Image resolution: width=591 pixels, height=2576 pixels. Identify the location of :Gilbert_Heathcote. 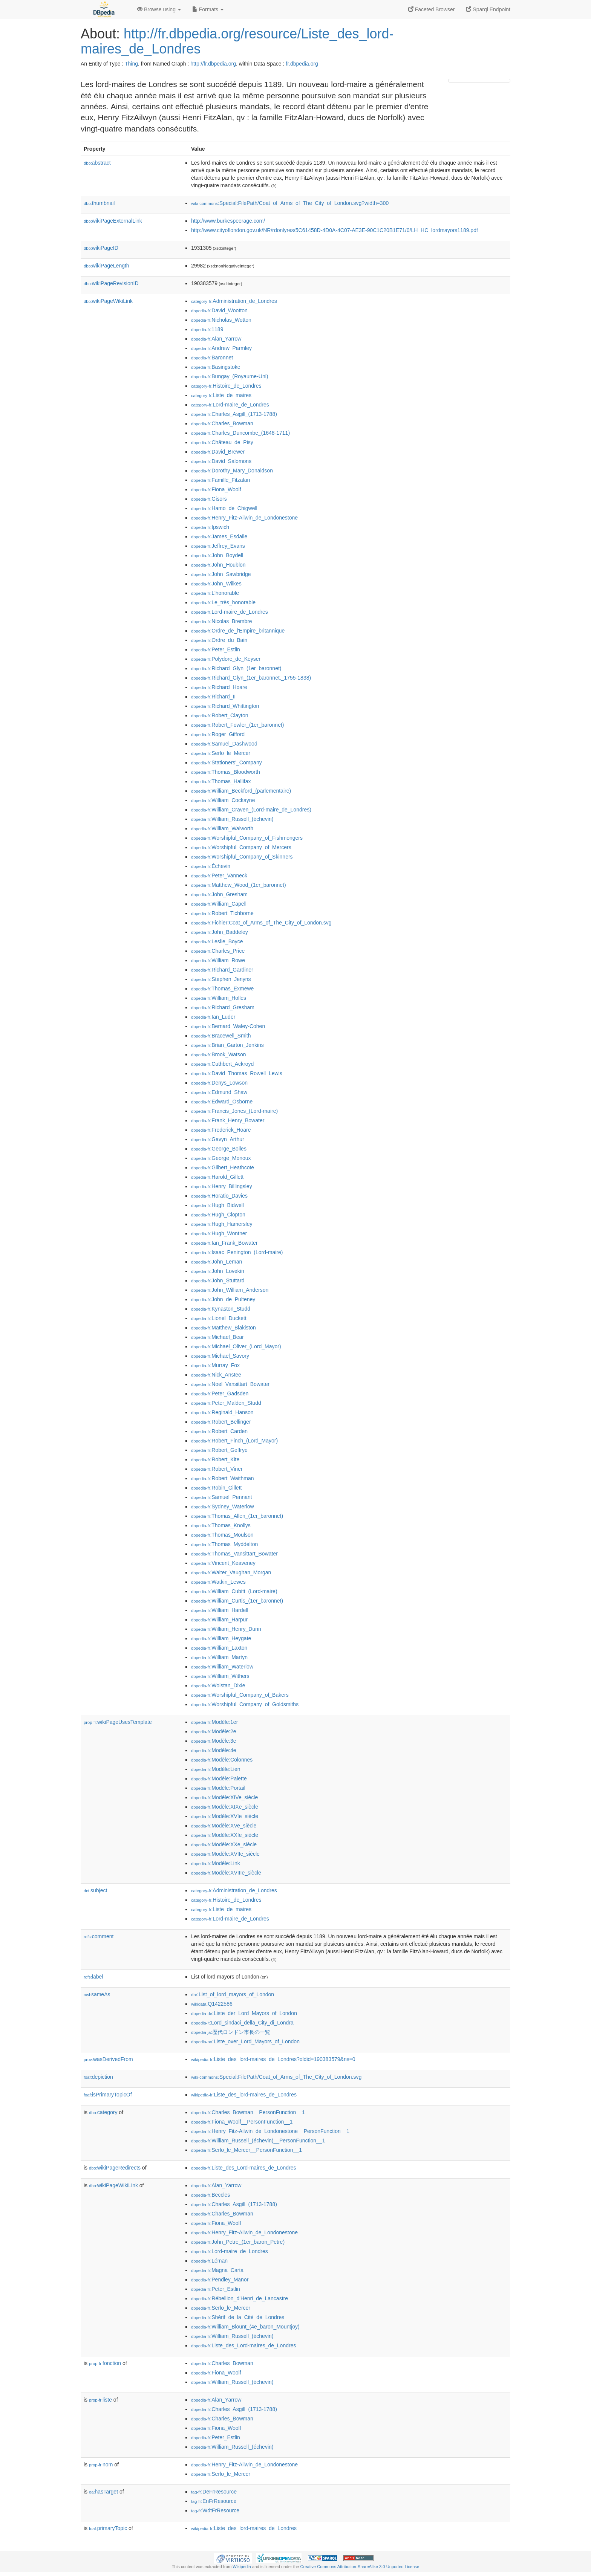
(222, 1167).